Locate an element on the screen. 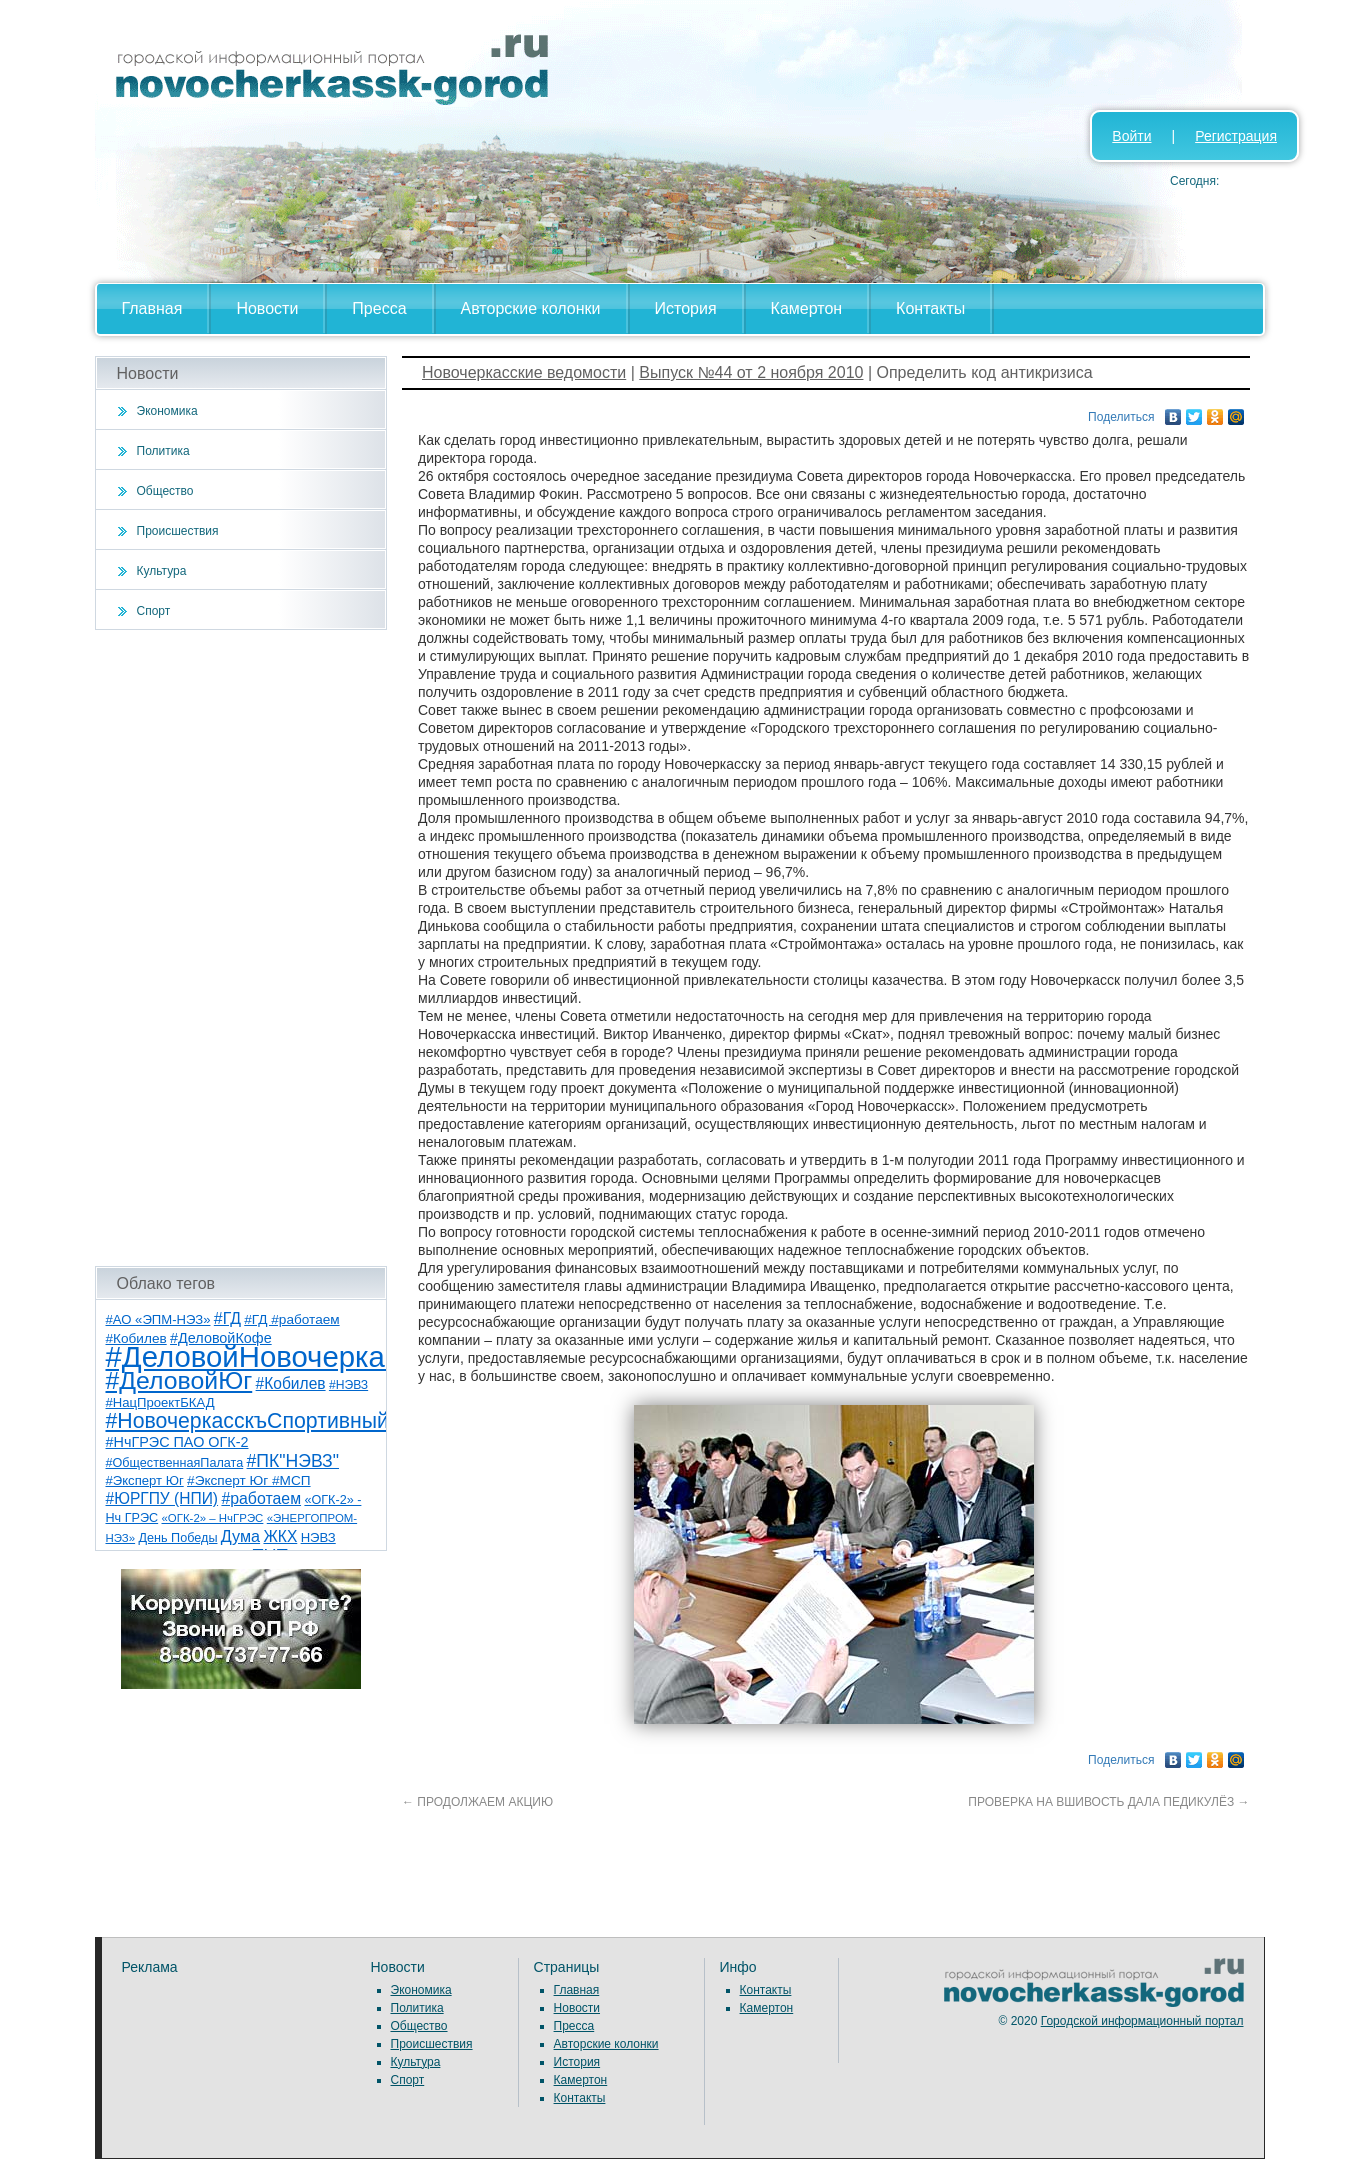  #АО «ЭПМ-НЭЗ» [#АО «ЭПМ-НЭЗ» (8 элементов)] is located at coordinates (158, 1319).